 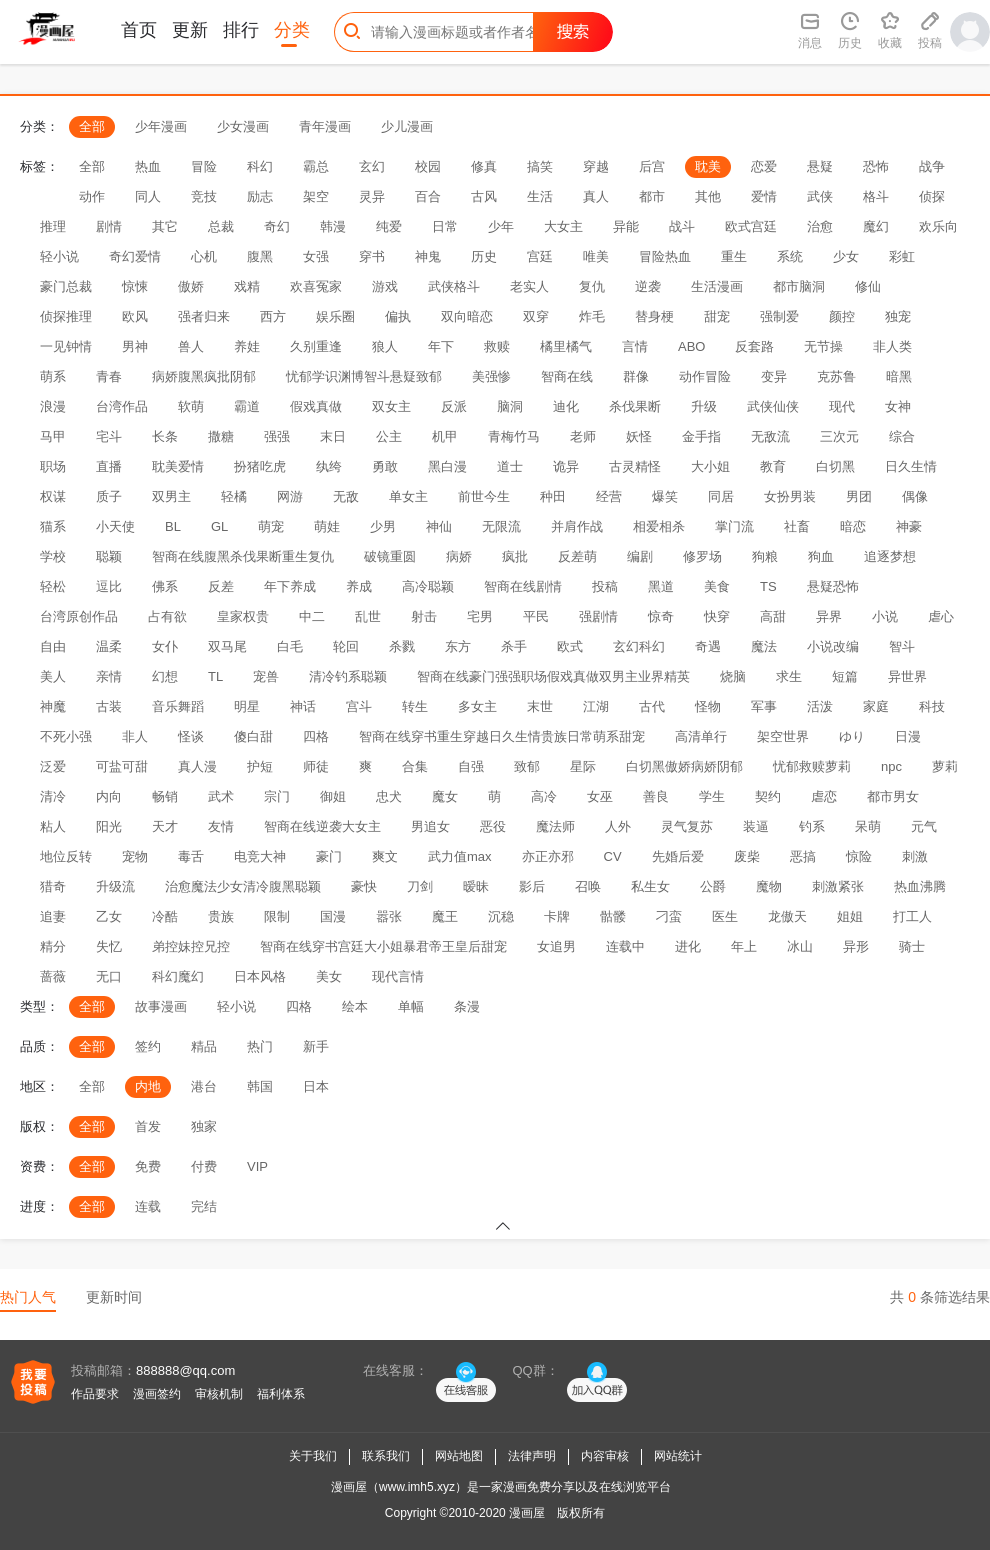 What do you see at coordinates (665, 256) in the screenshot?
I see `冒险热血` at bounding box center [665, 256].